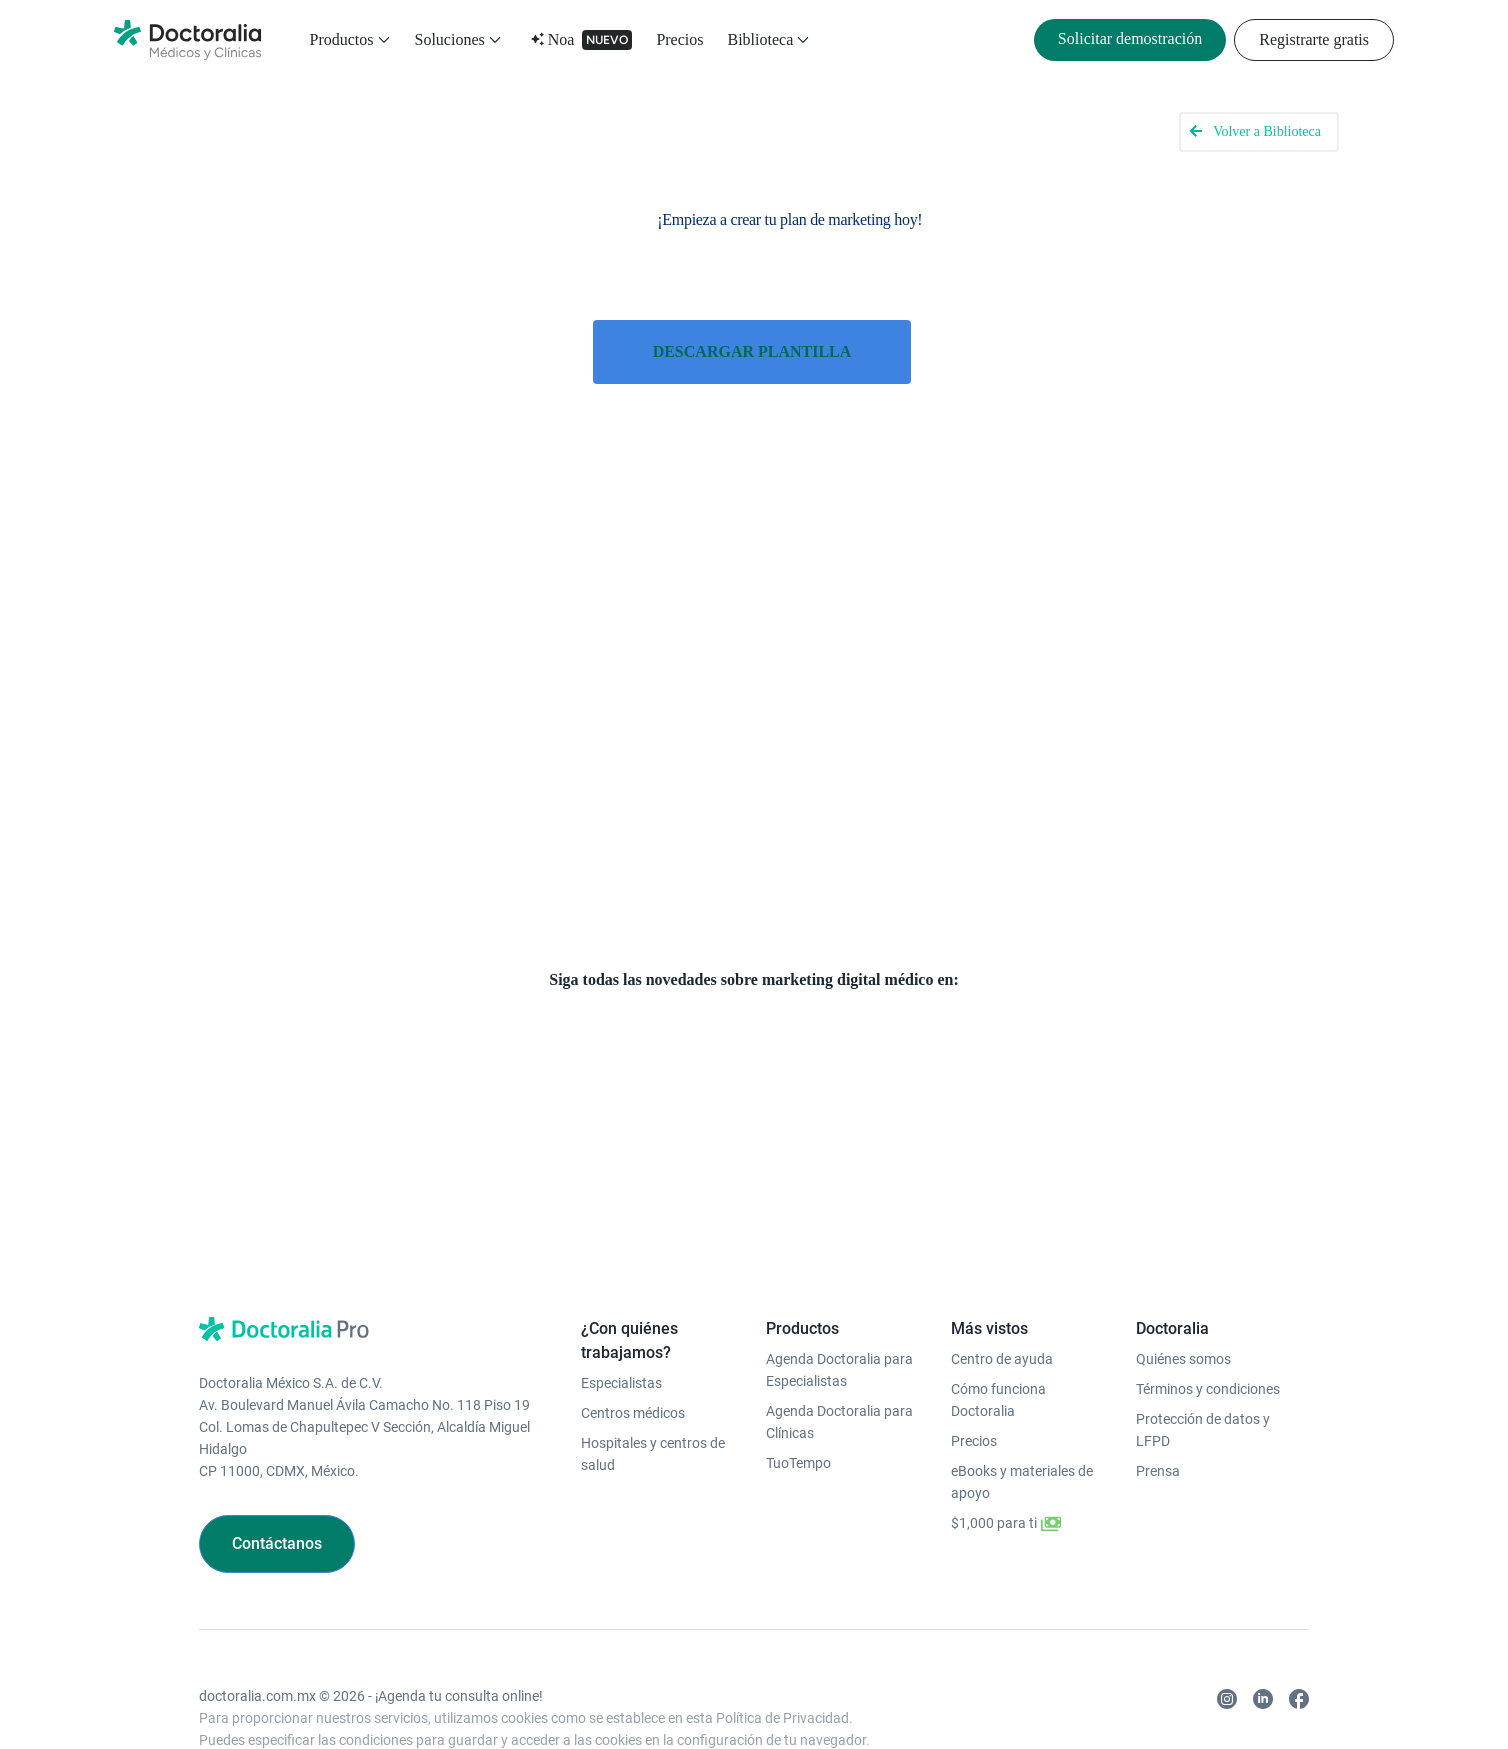 The width and height of the screenshot is (1508, 1749). Describe the element at coordinates (1203, 1357) in the screenshot. I see `Protección de datos y LFPD` at that location.